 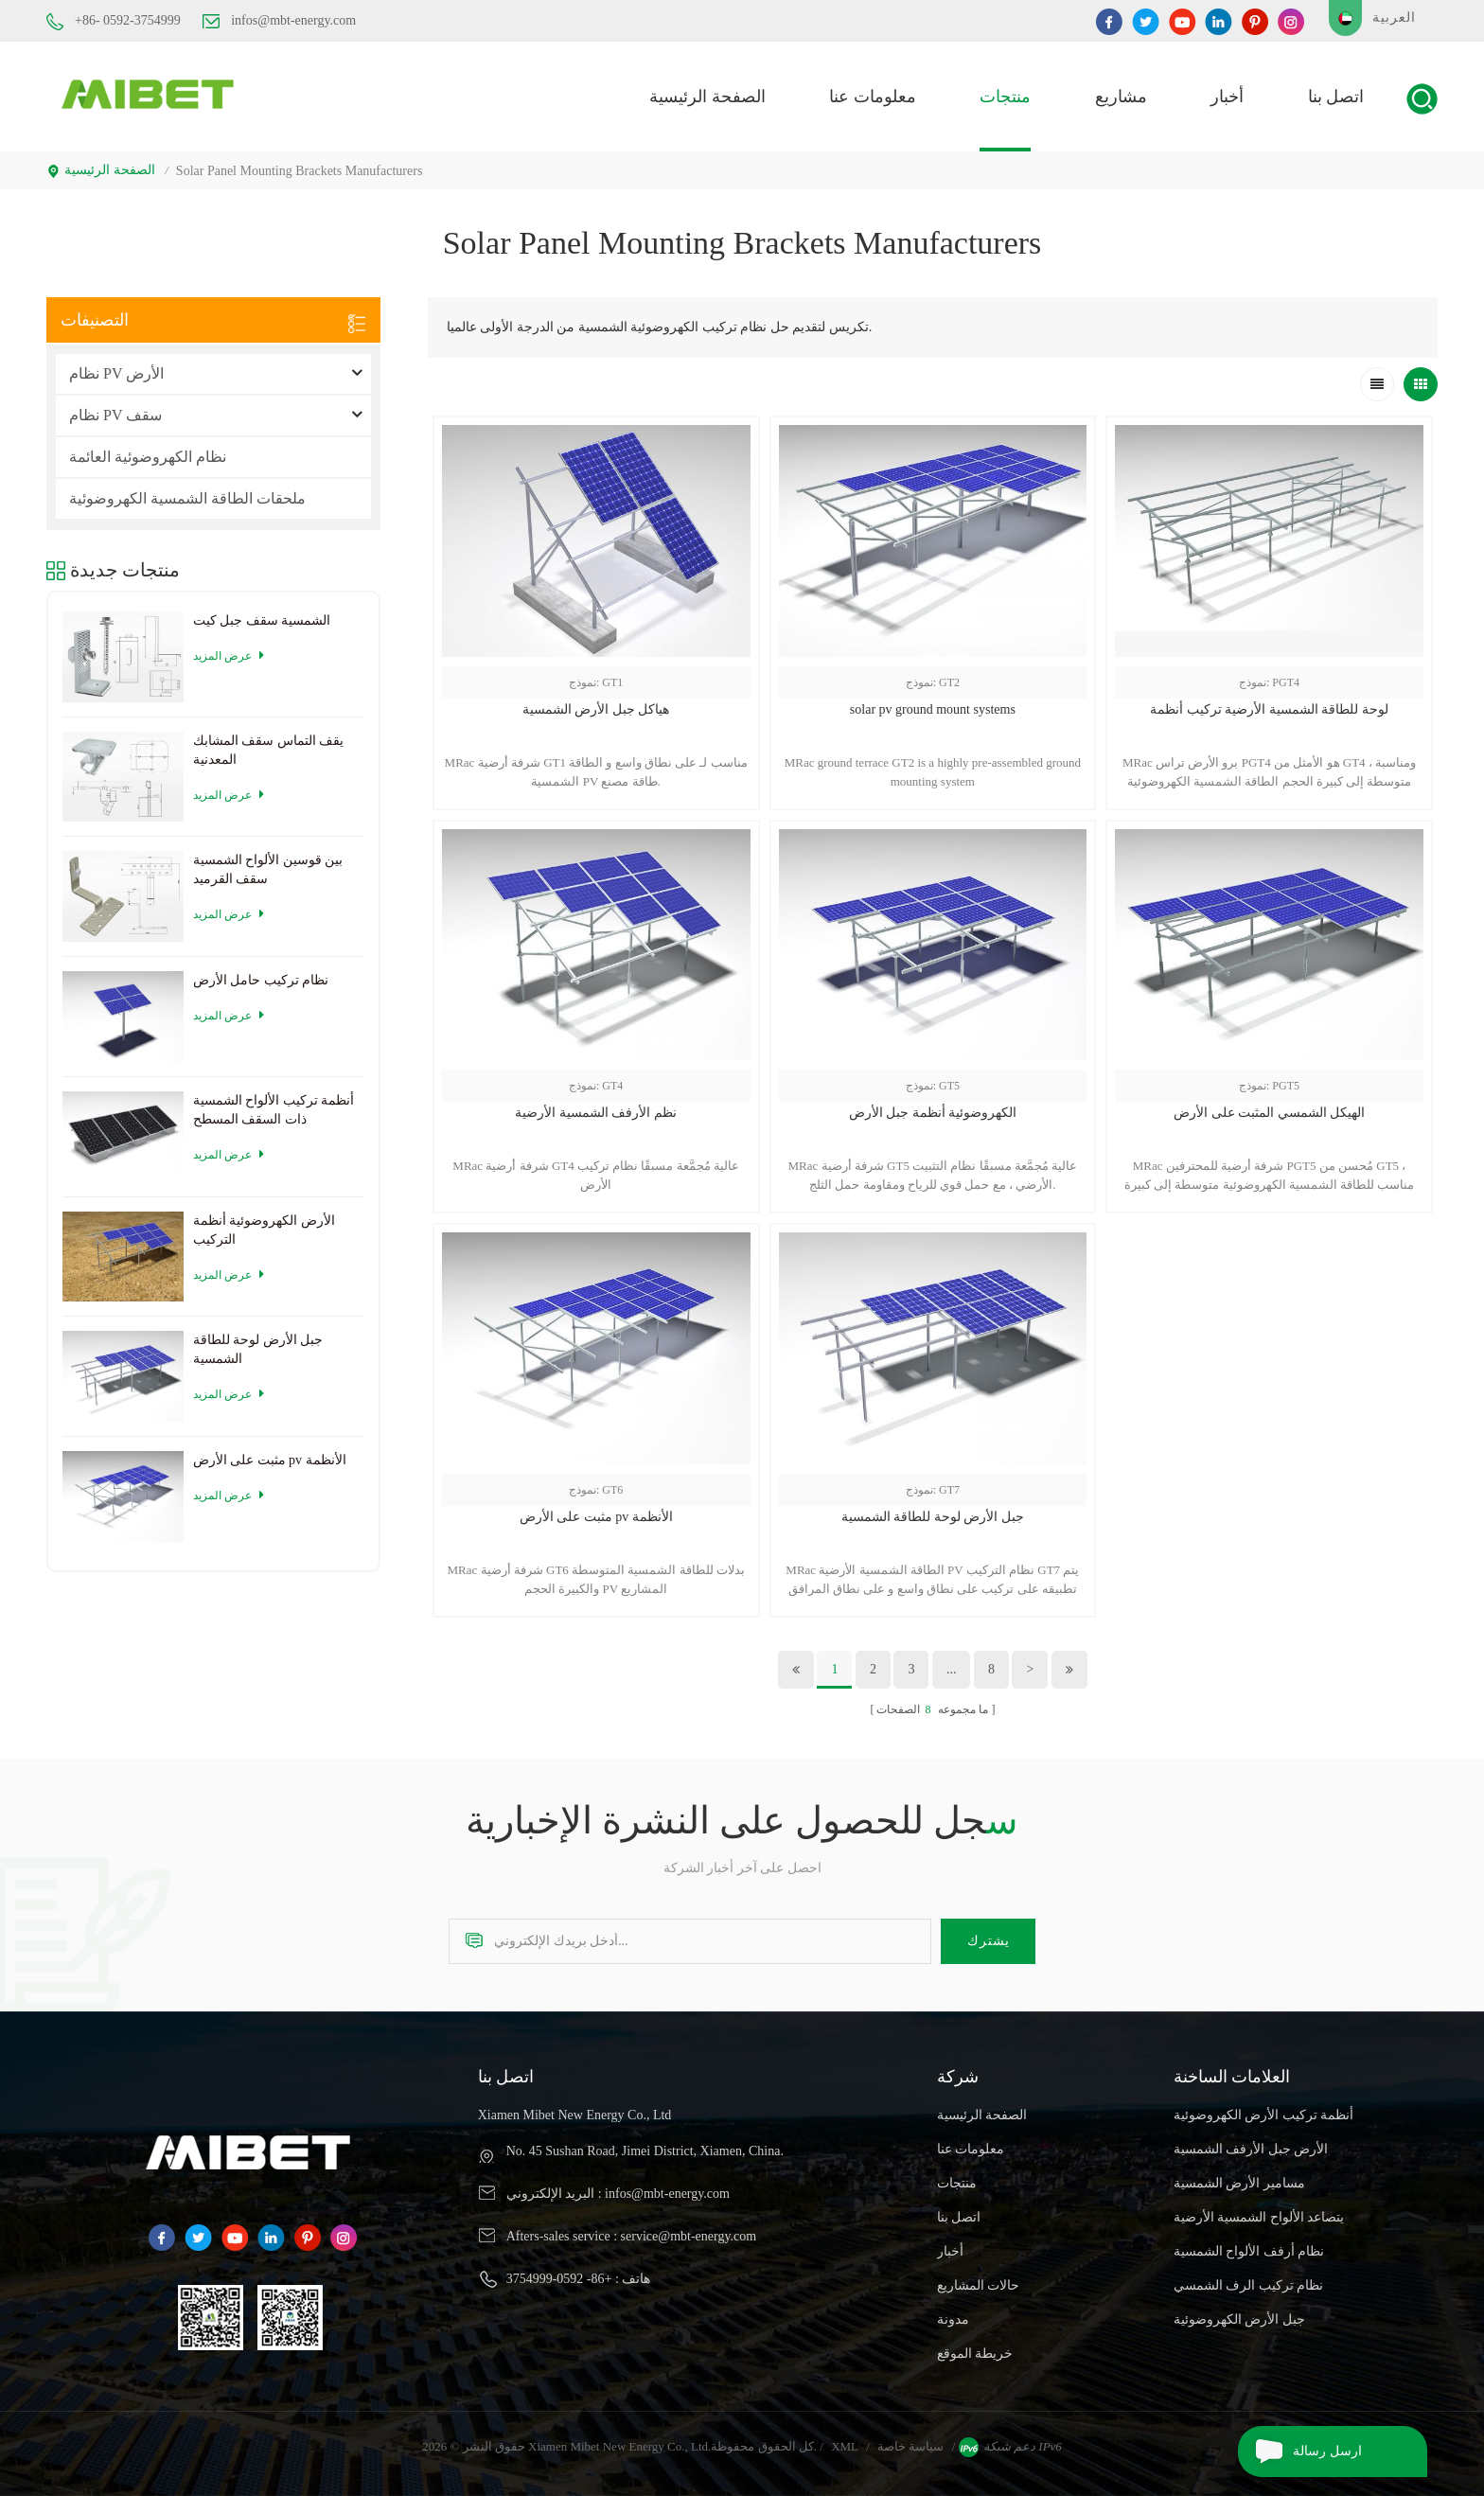 What do you see at coordinates (268, 750) in the screenshot?
I see `يقف التماس سقف المشابك المعدنية` at bounding box center [268, 750].